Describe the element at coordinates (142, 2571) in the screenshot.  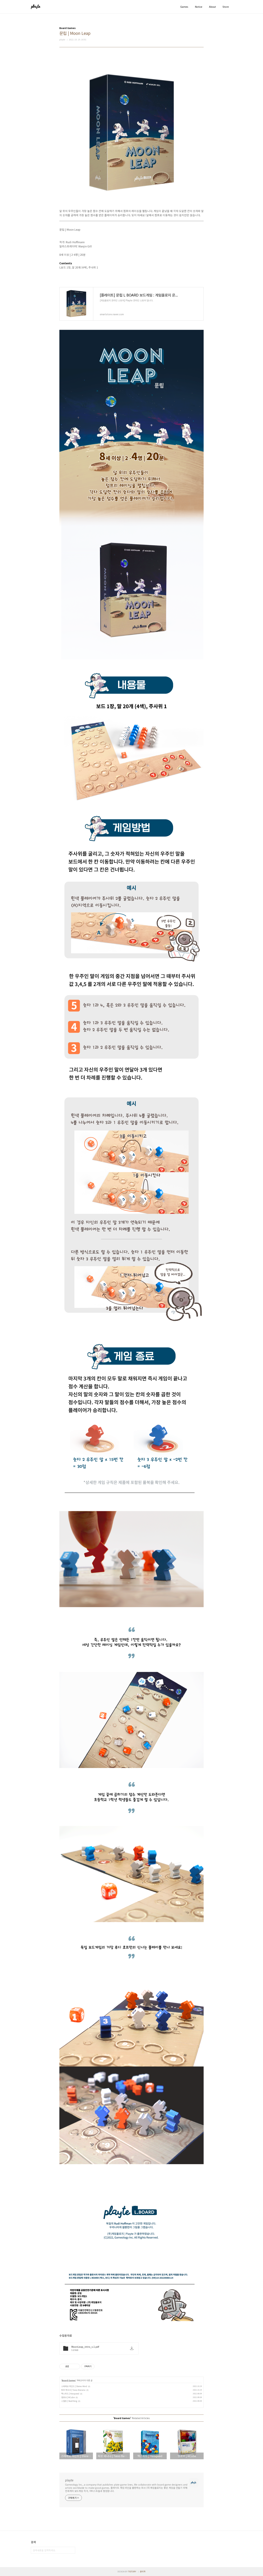
I see `관리자` at that location.